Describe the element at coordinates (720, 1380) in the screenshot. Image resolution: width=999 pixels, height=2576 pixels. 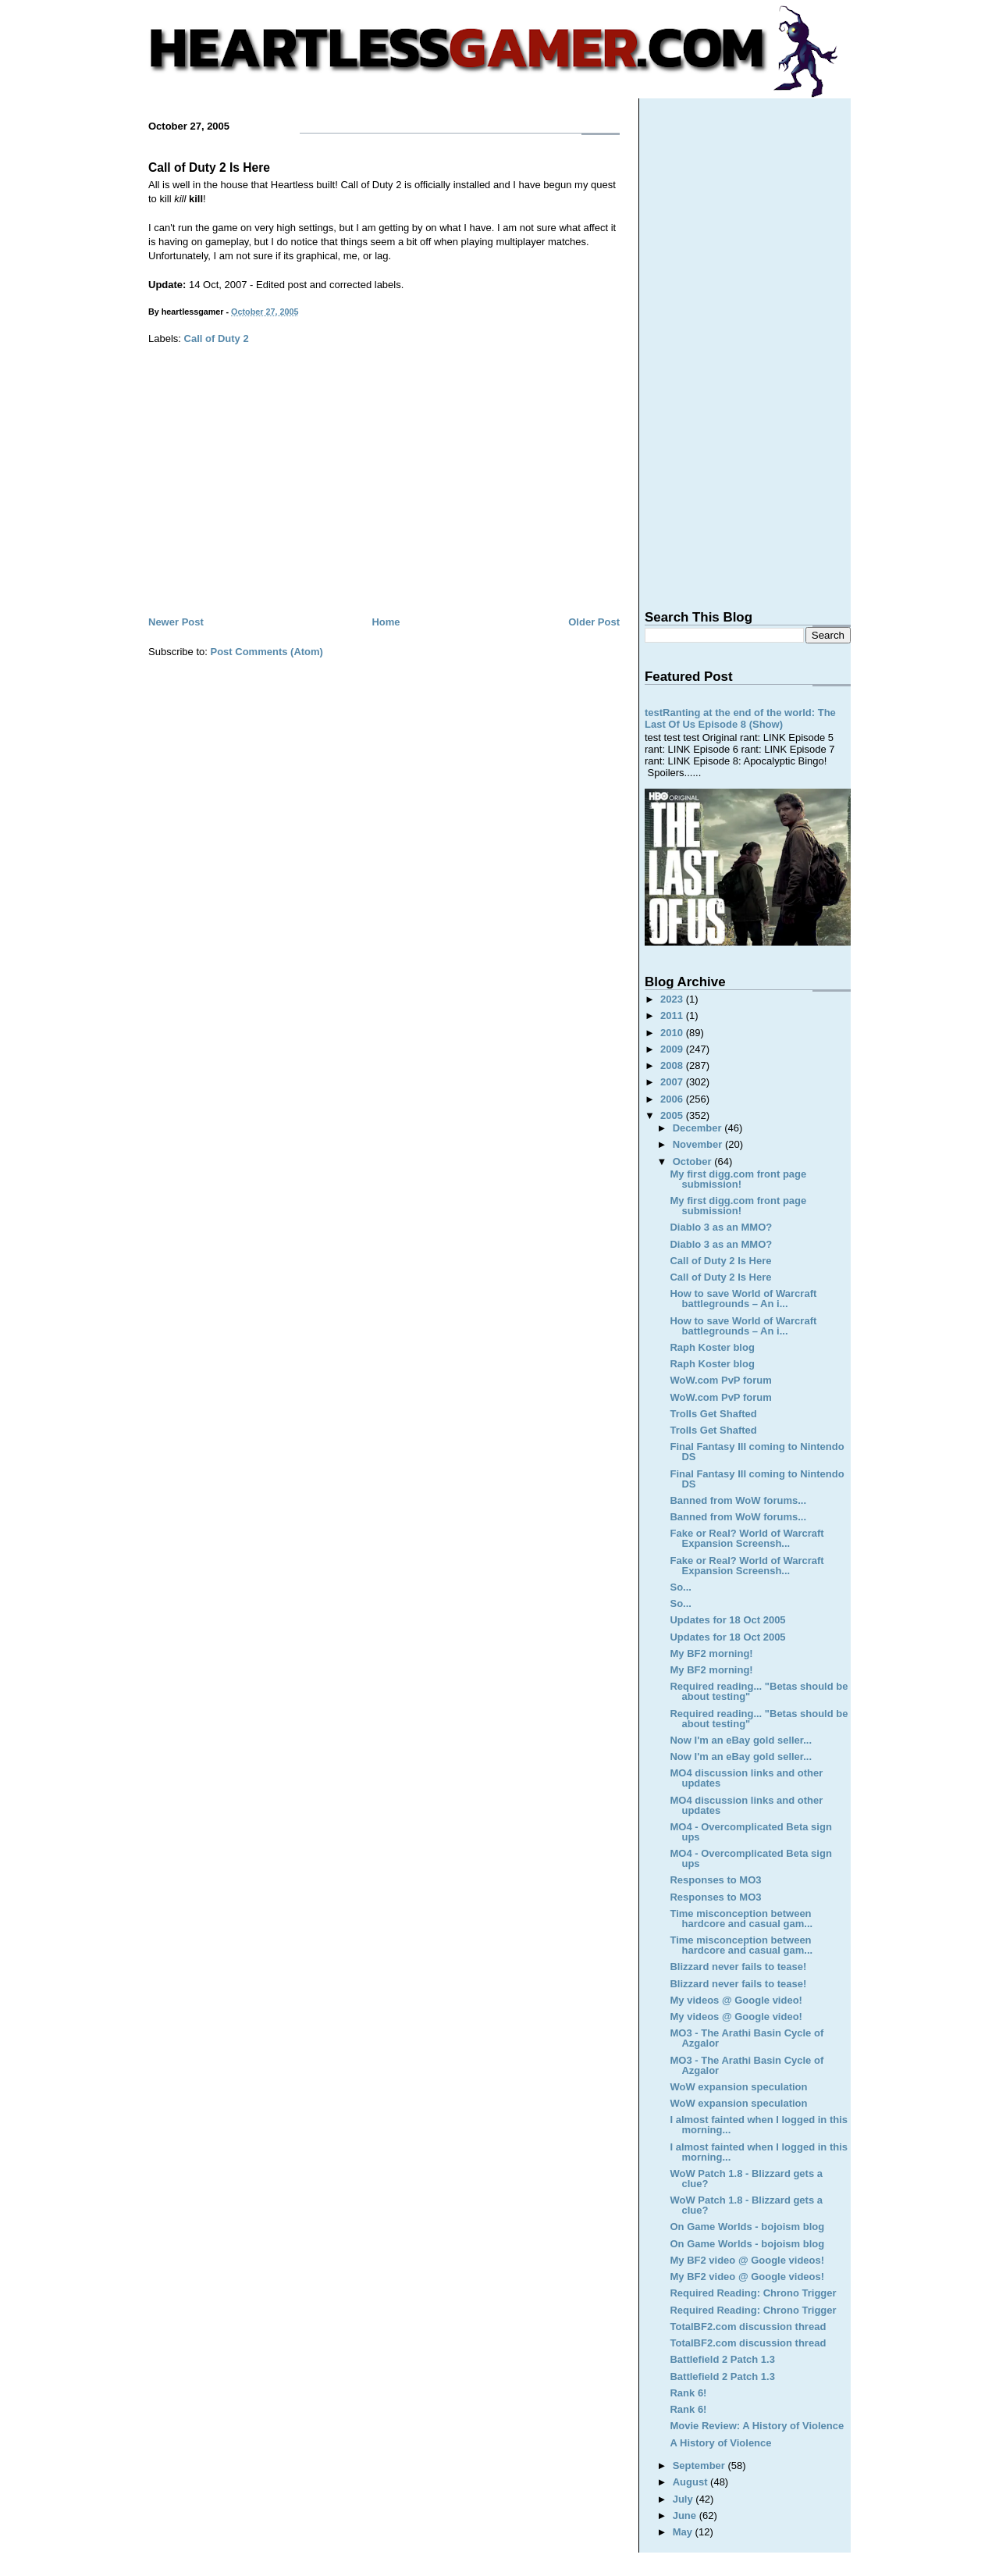
I see `WoW.com PvP forum` at that location.